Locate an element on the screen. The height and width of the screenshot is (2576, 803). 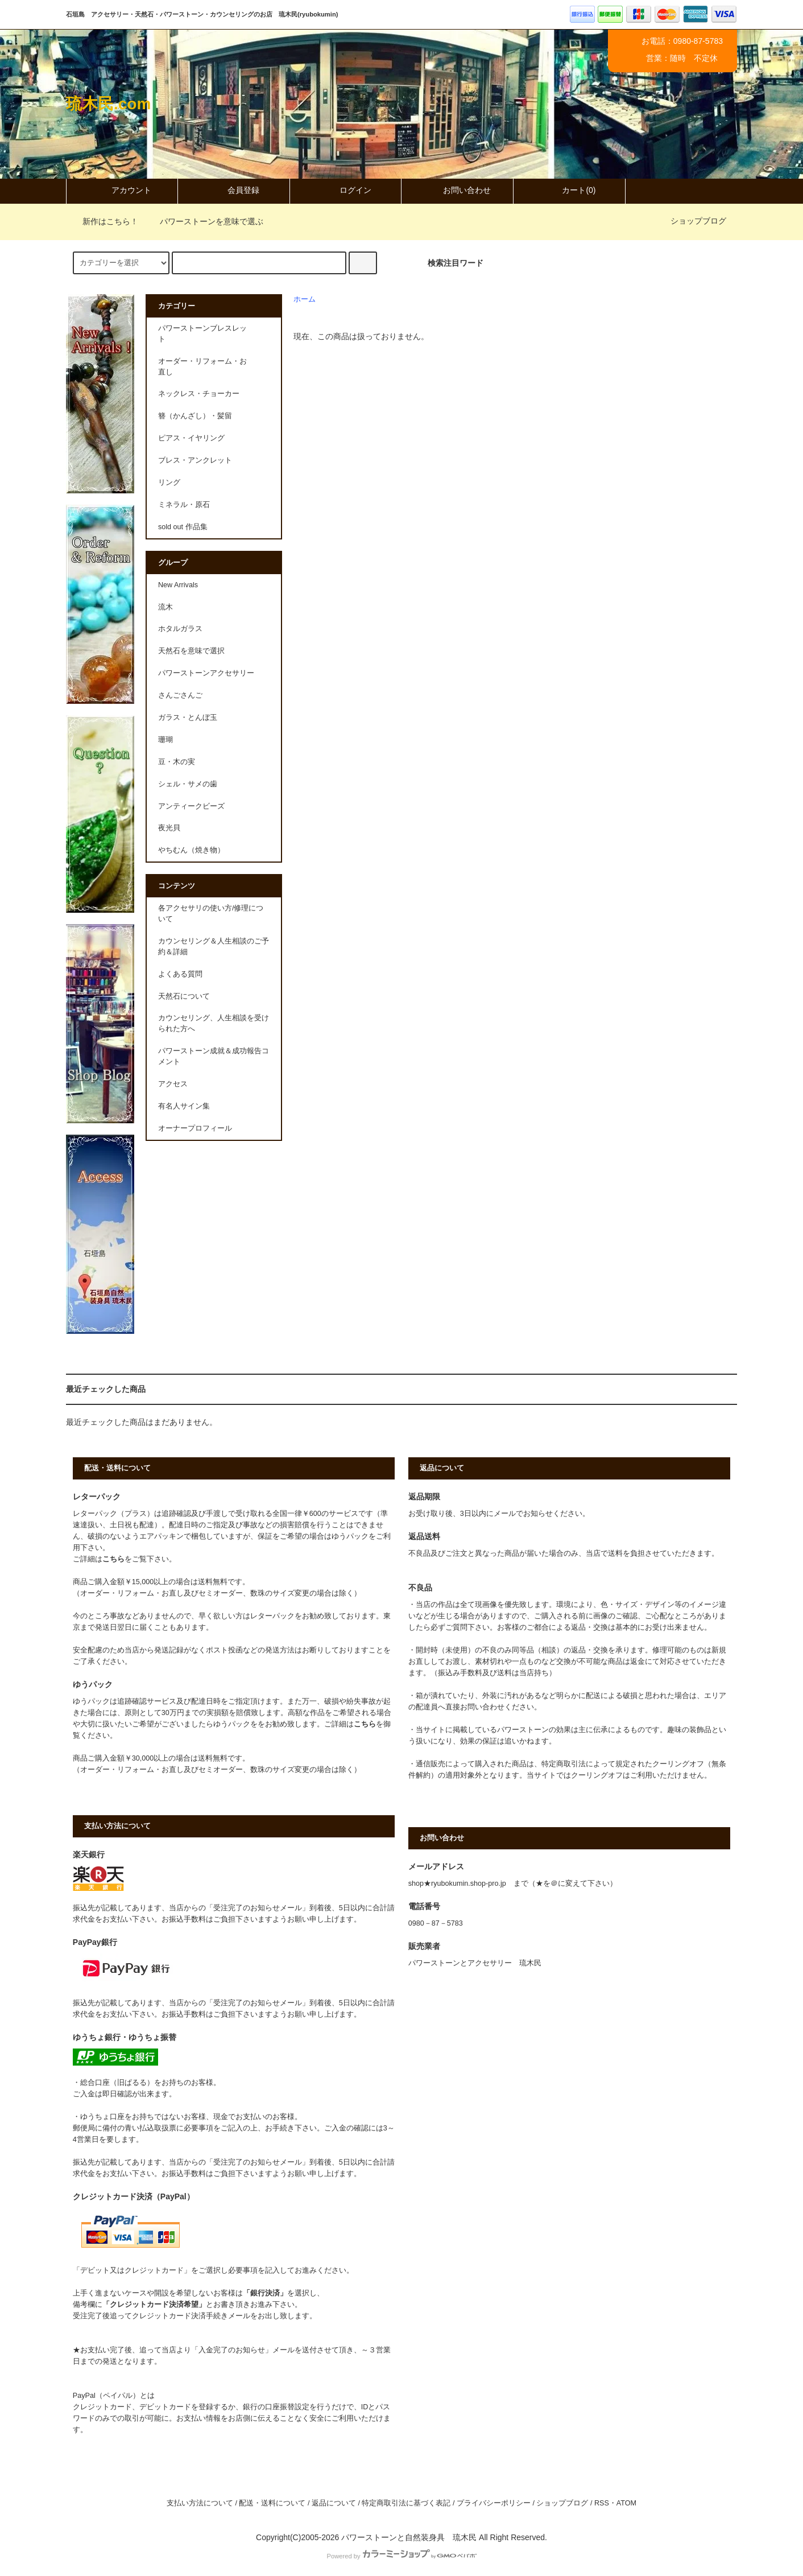
アクセス is located at coordinates (173, 1084).